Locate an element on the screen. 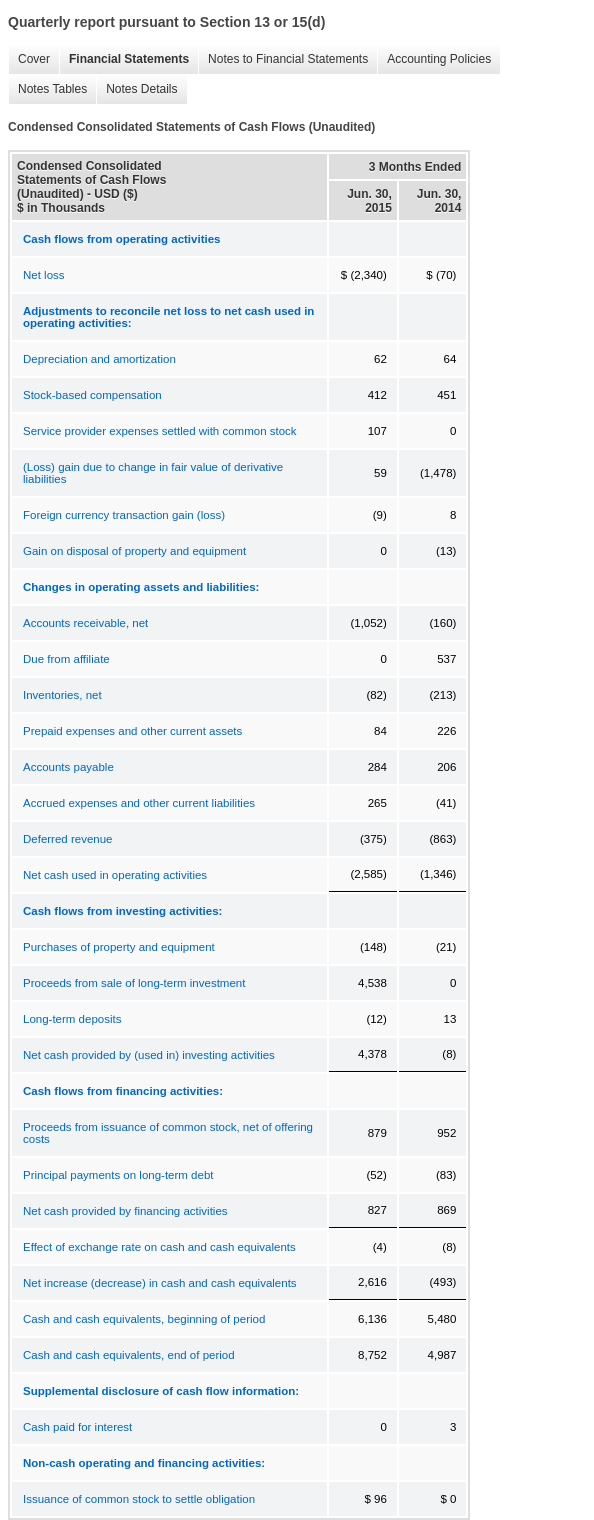 The width and height of the screenshot is (594, 1520). Cover is located at coordinates (29, 59).